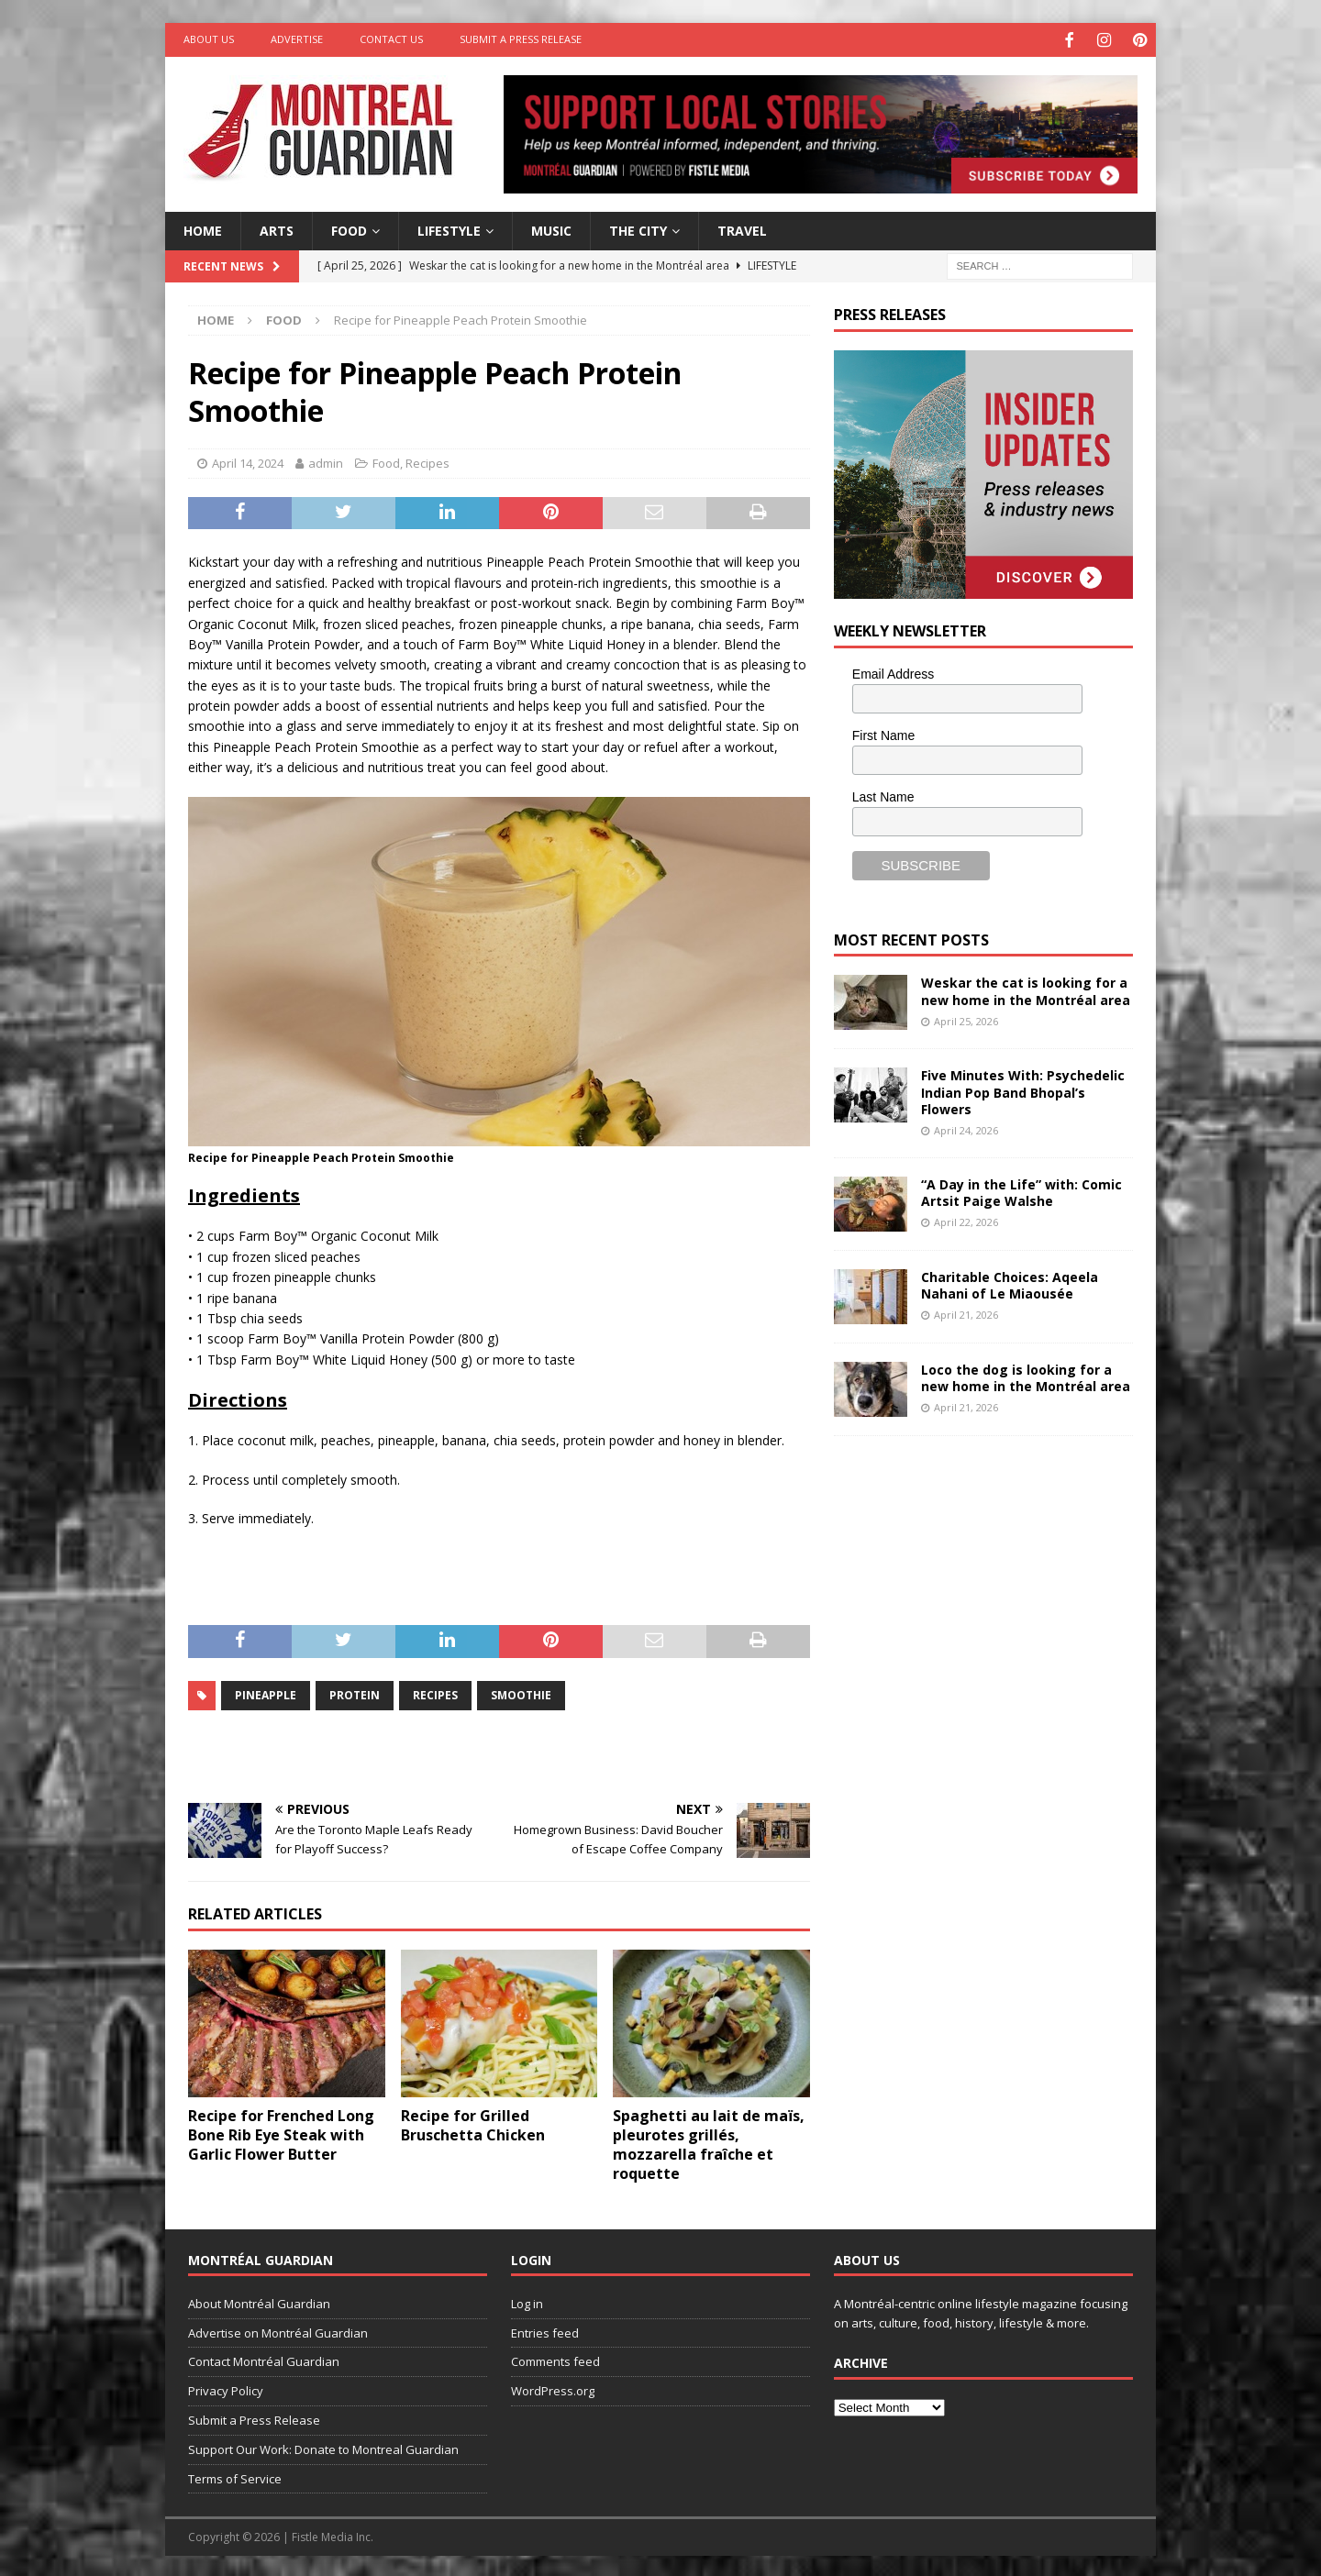  Describe the element at coordinates (1023, 1090) in the screenshot. I see `Five Minutes With: Psychedelic Indian Pop Band Bhopal’s Flowers` at that location.